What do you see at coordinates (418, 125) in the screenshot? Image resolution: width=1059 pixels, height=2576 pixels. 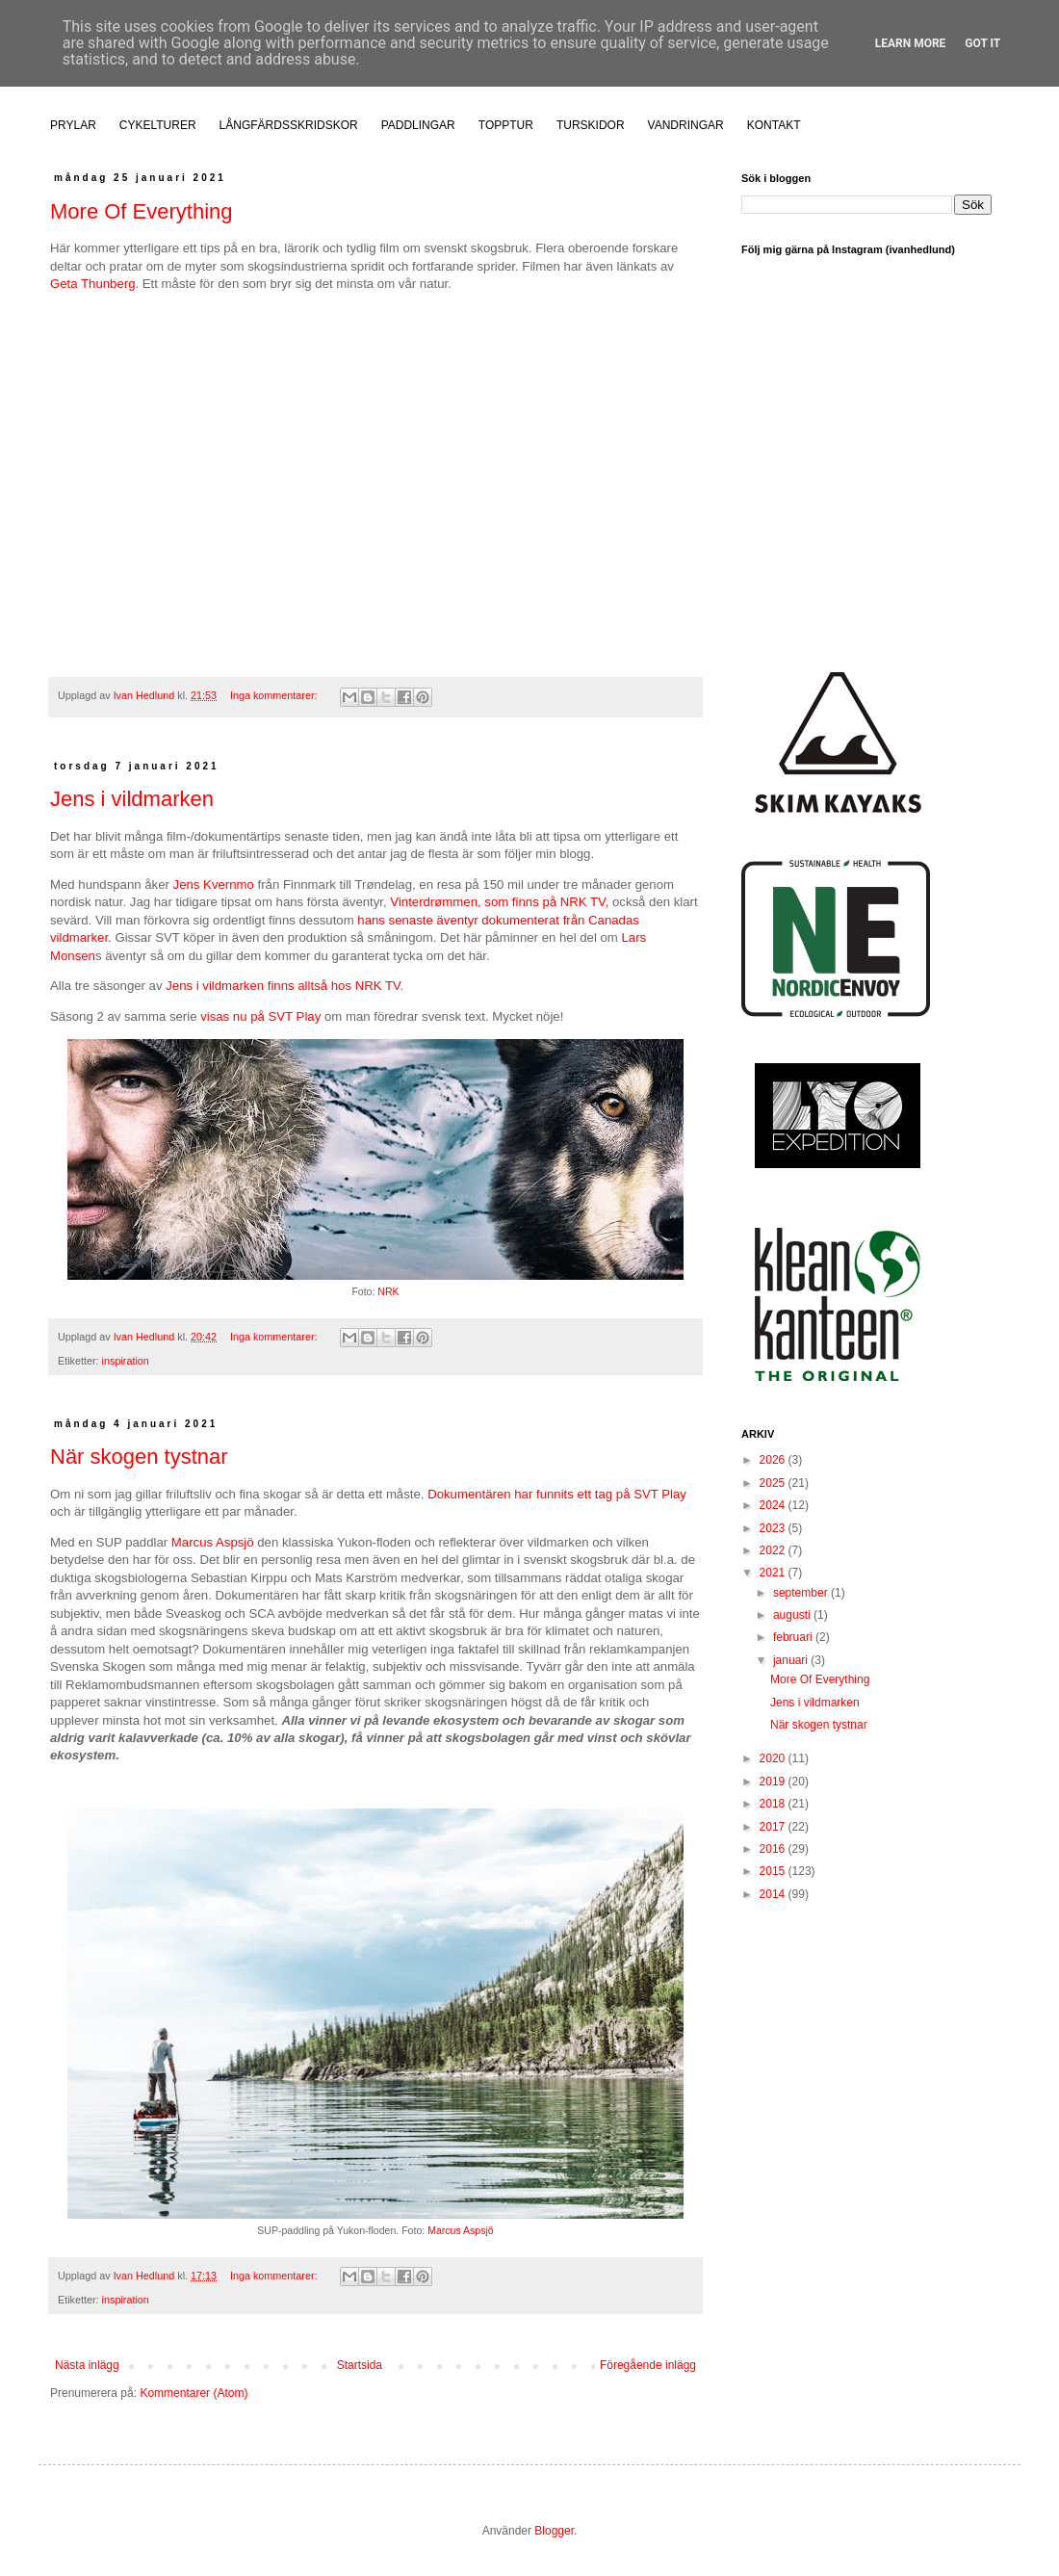 I see `PADDLINGAR` at bounding box center [418, 125].